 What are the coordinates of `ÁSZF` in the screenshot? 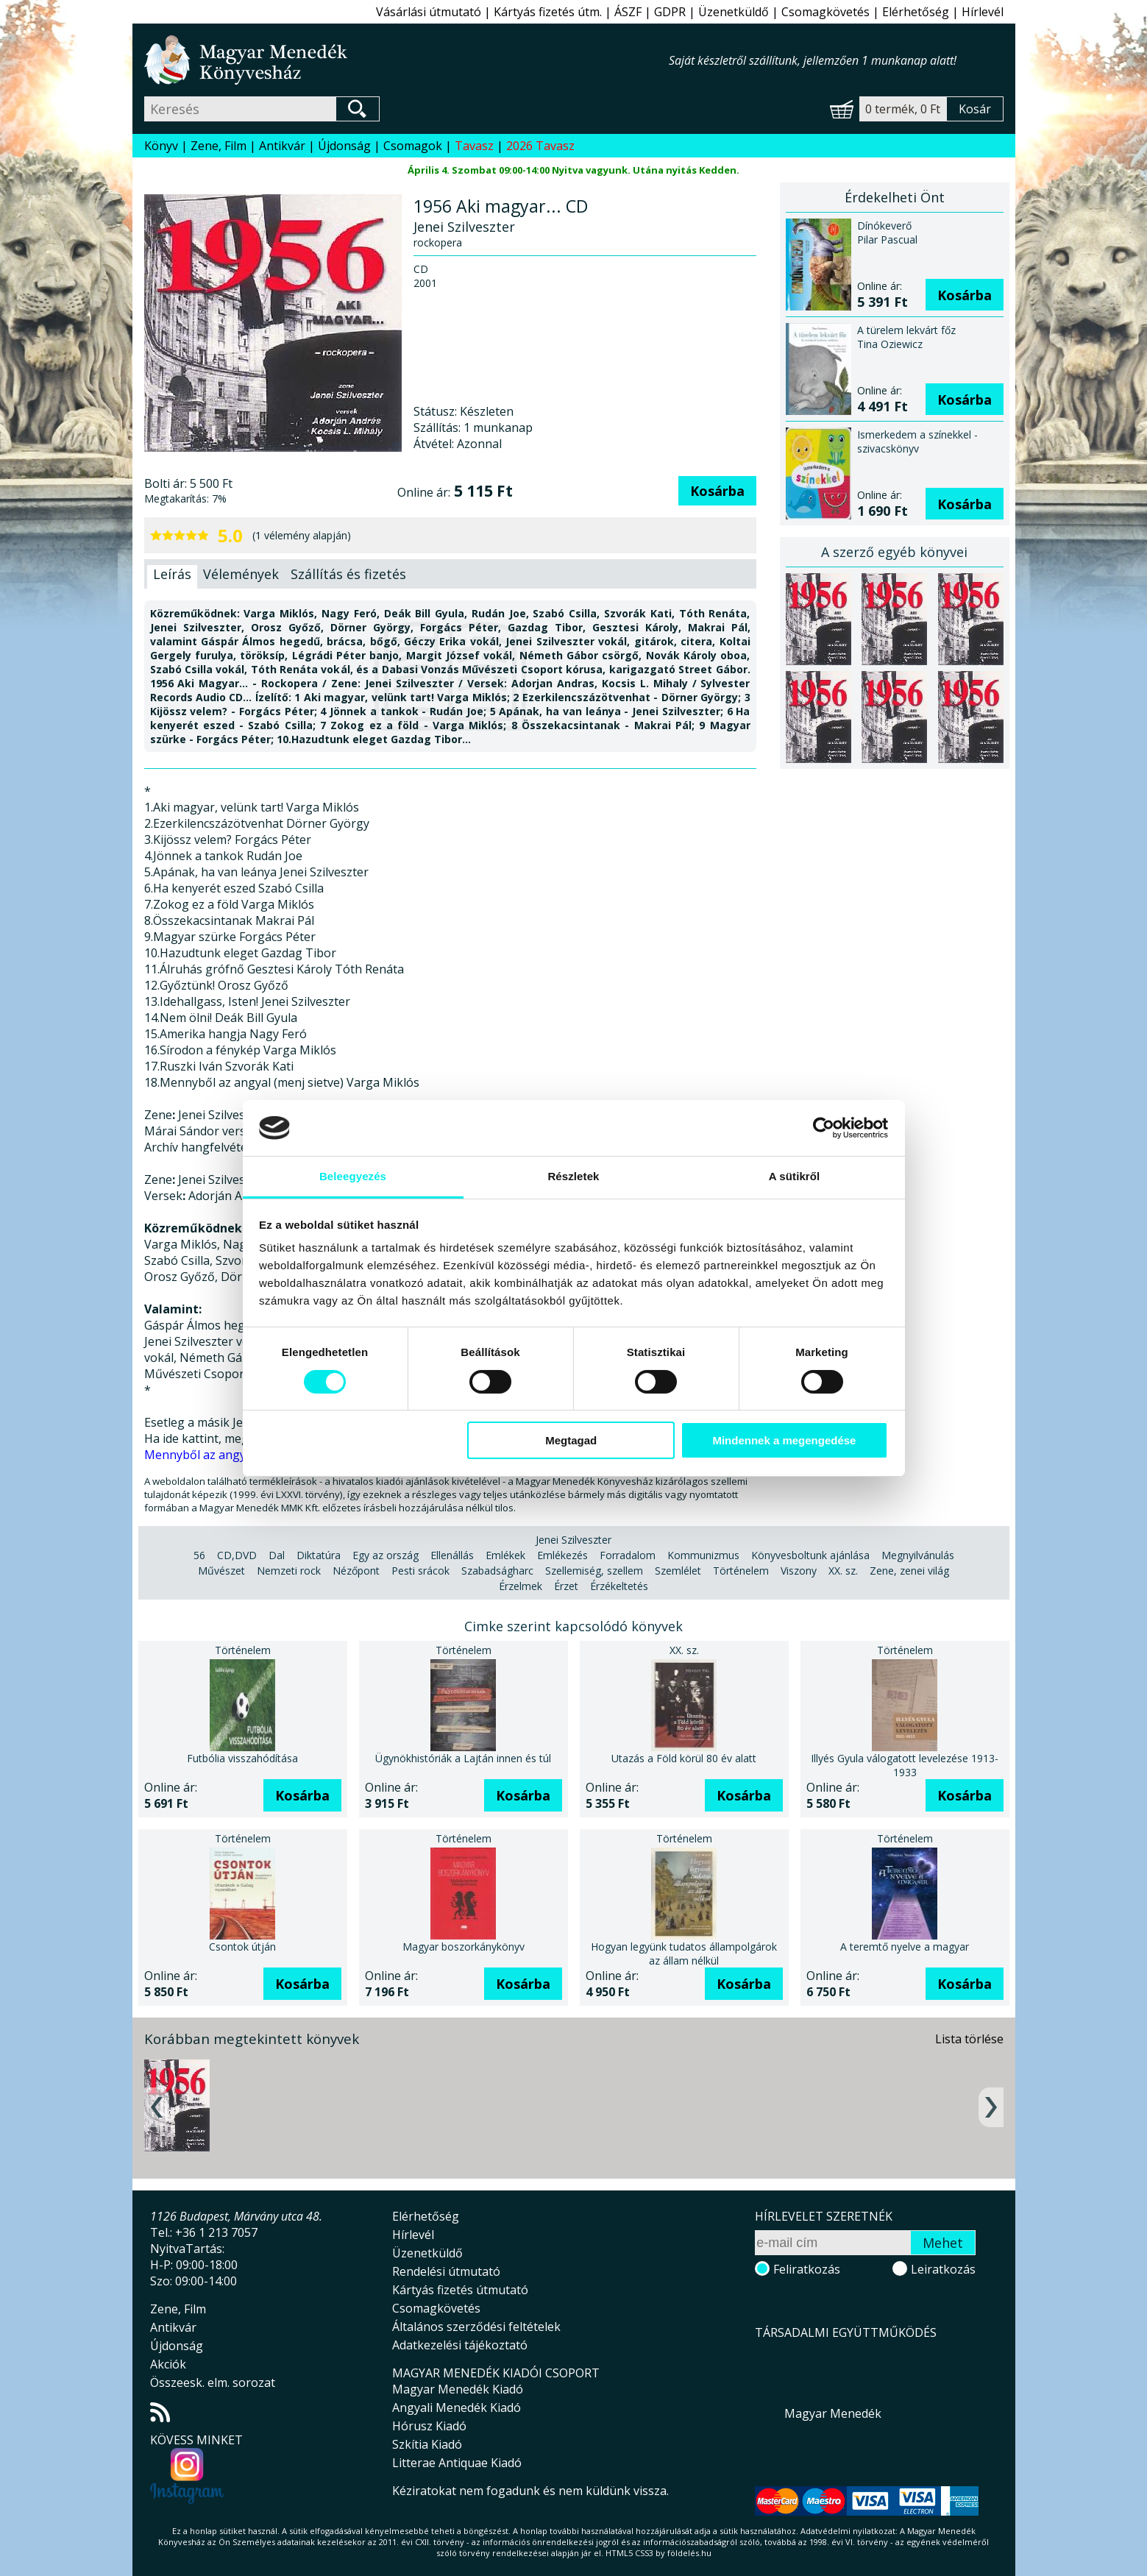 It's located at (628, 12).